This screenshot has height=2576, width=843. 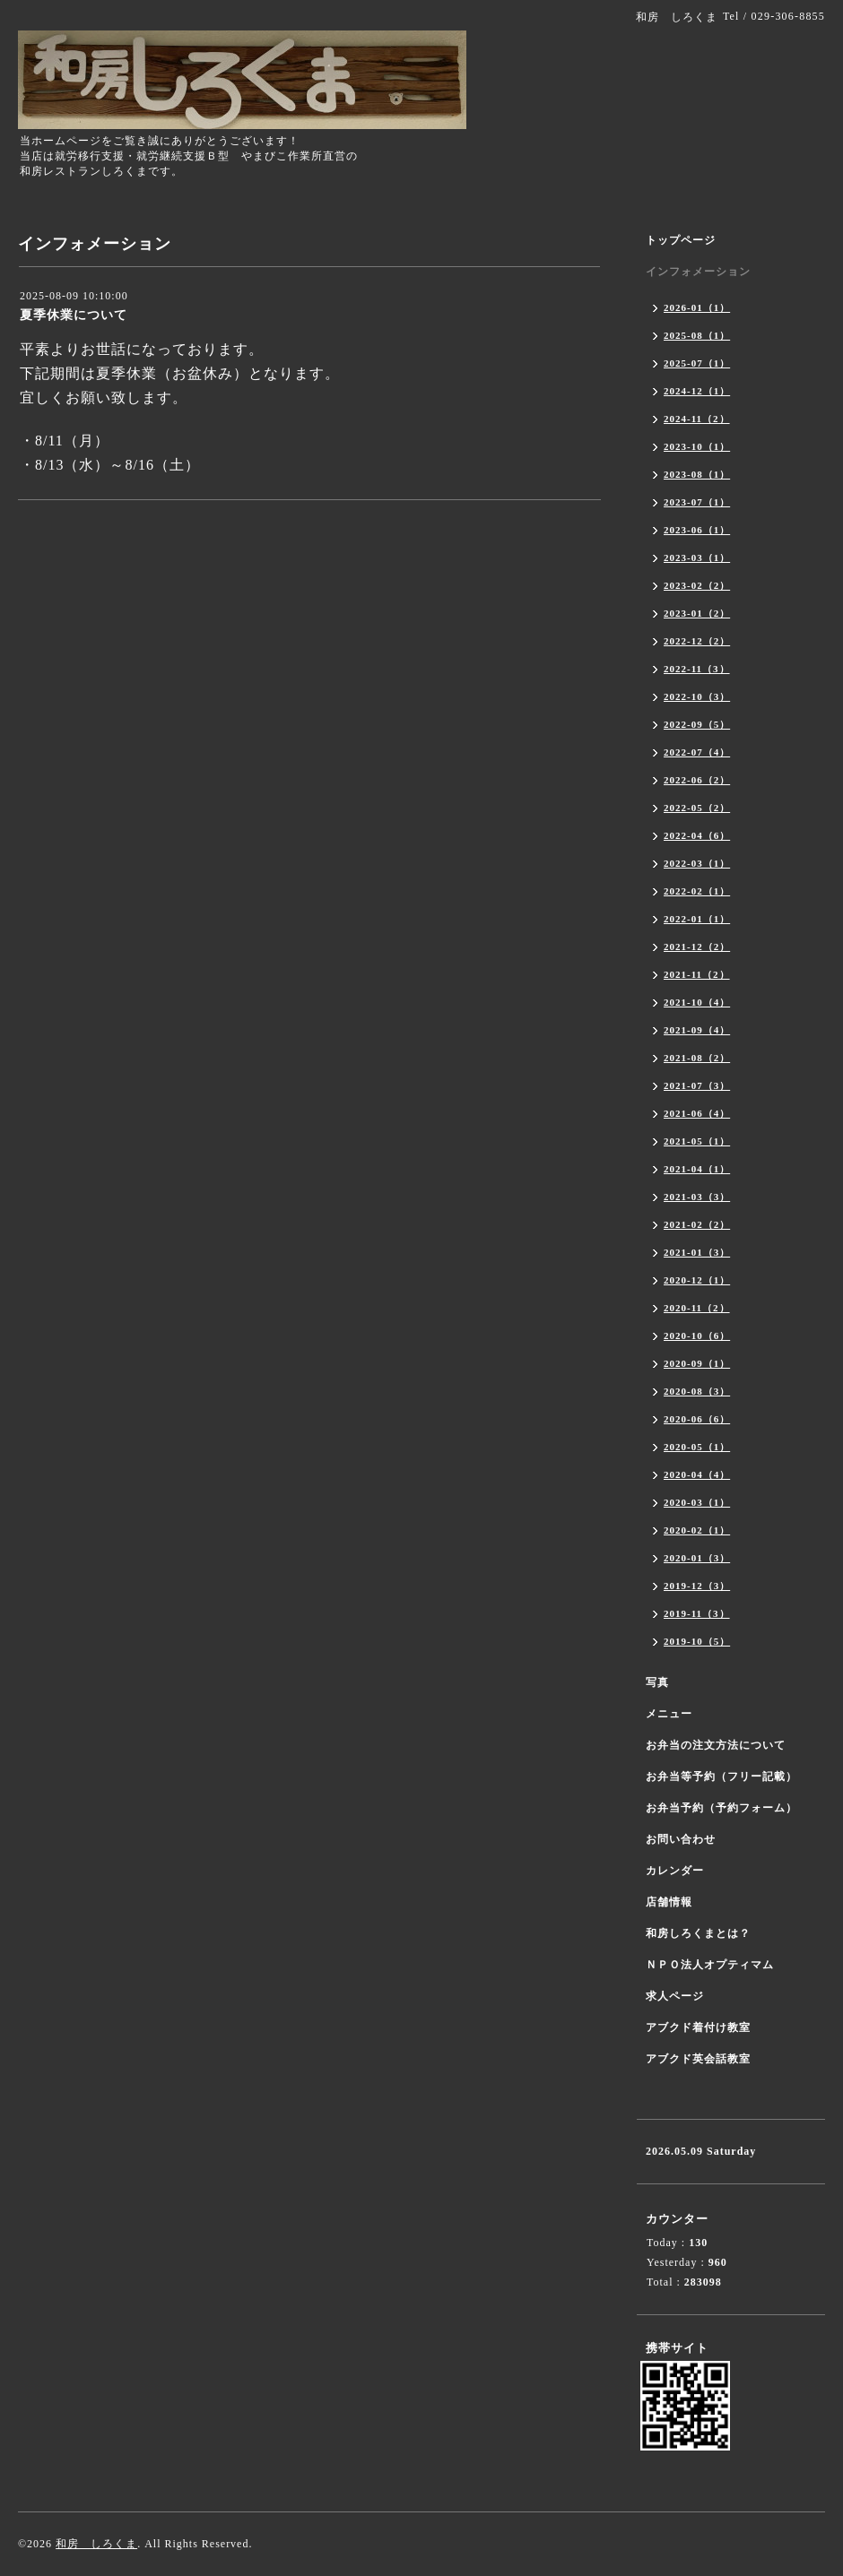 I want to click on 2023-07（1）, so click(x=697, y=502).